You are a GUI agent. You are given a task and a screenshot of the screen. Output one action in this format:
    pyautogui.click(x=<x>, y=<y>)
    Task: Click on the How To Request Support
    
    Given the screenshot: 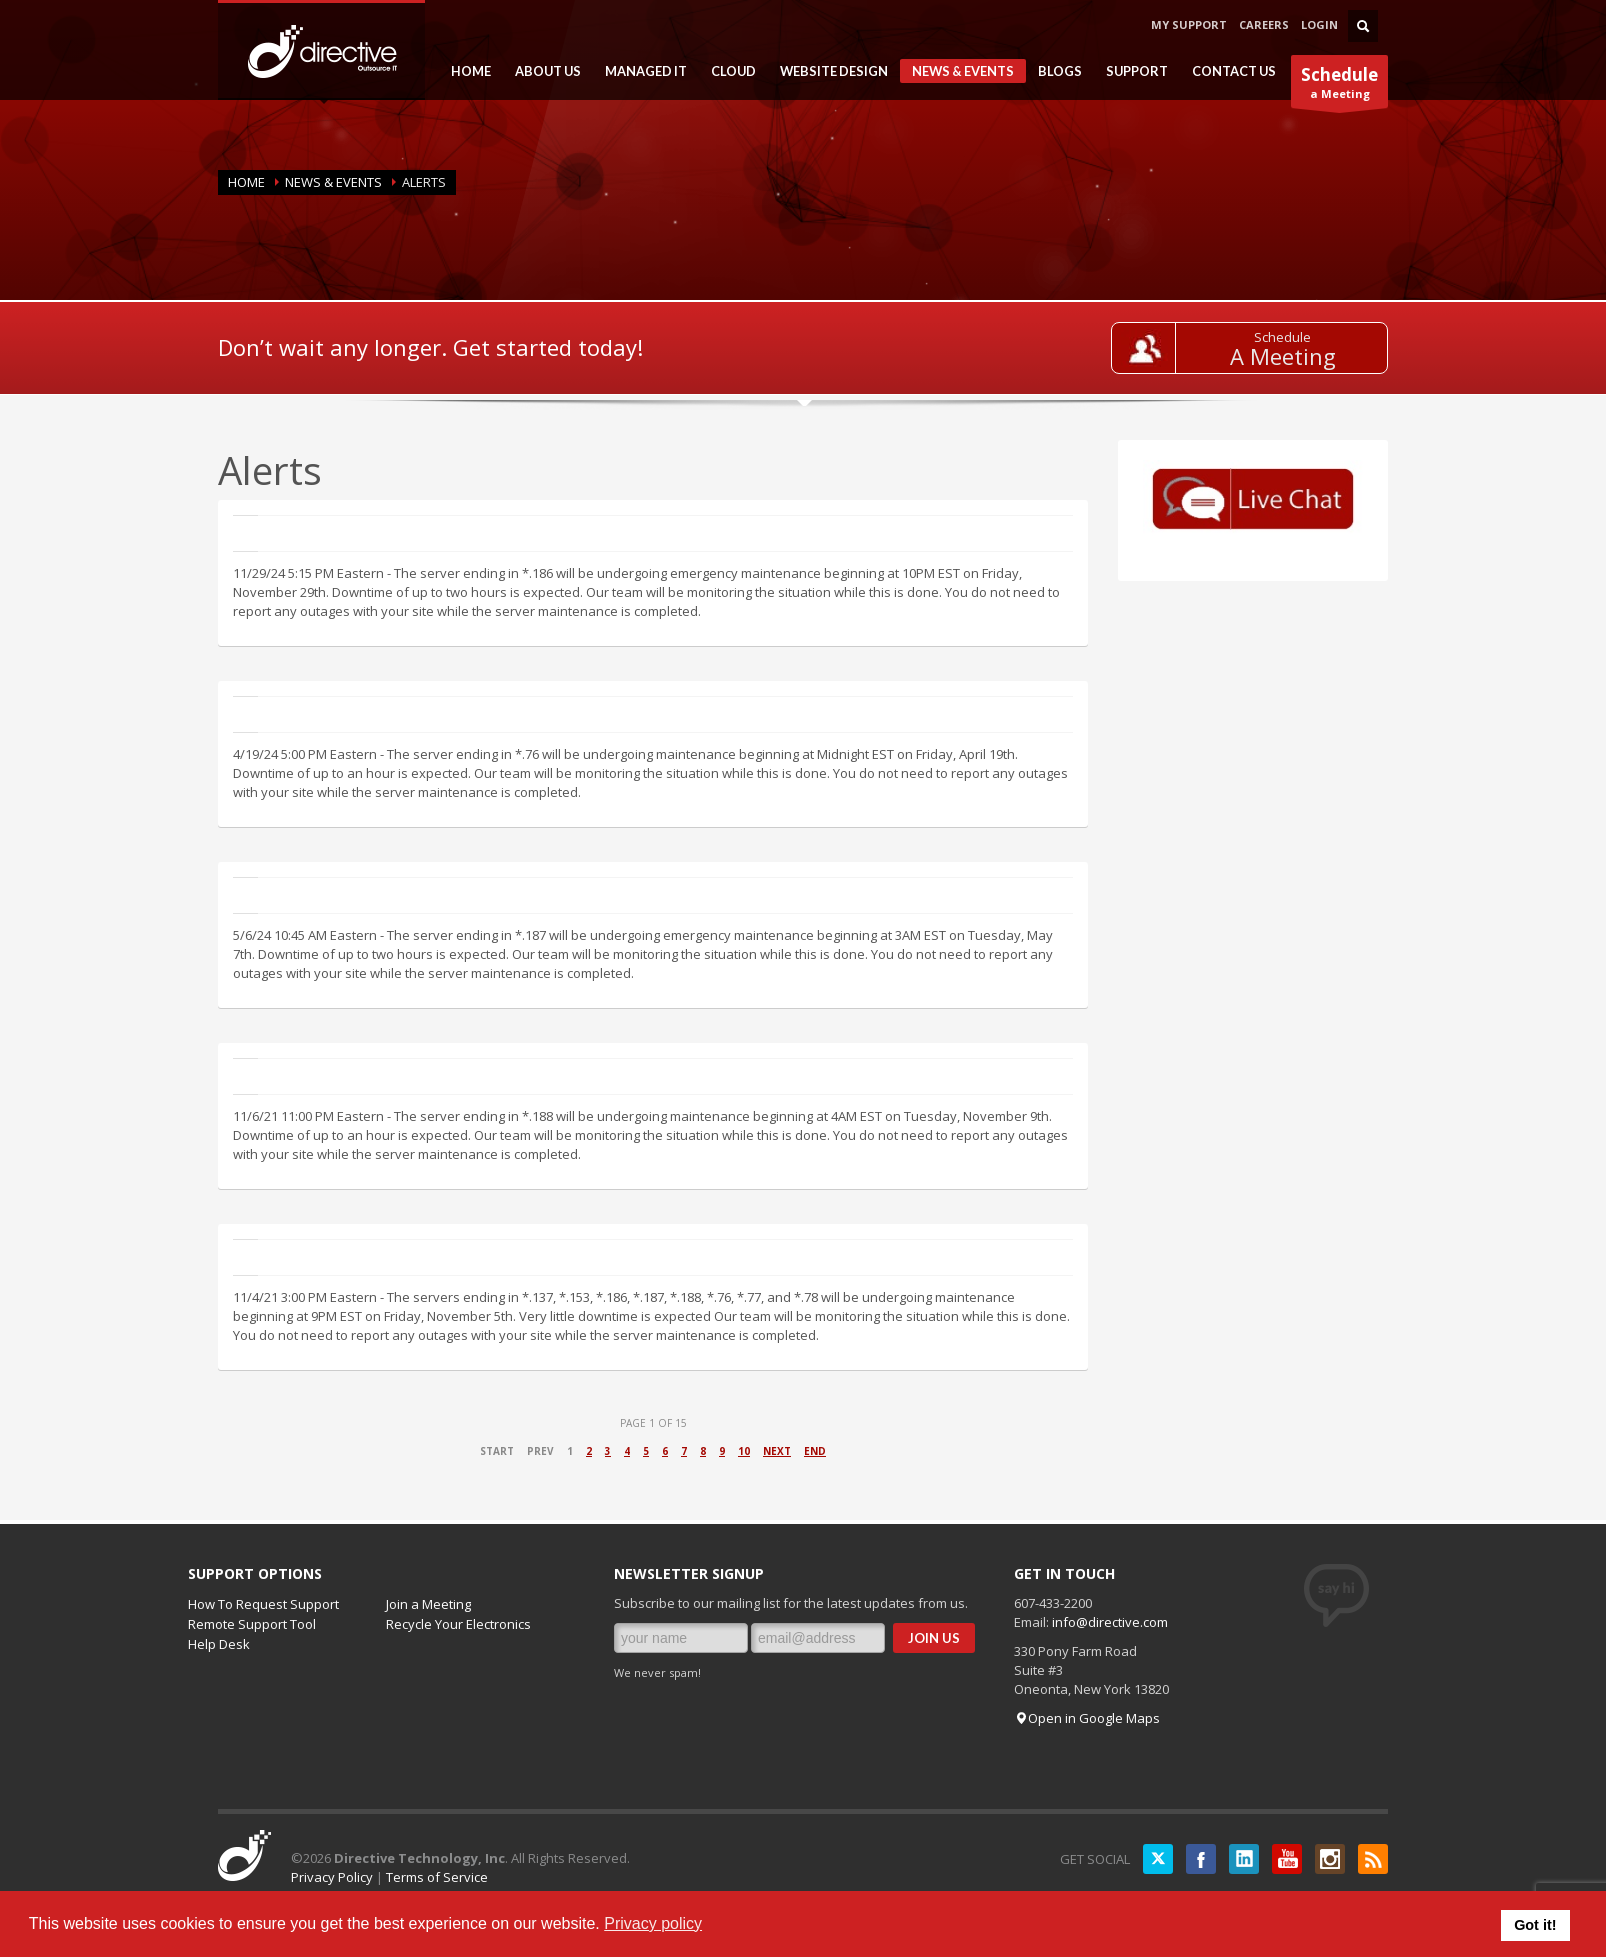 What is the action you would take?
    pyautogui.click(x=263, y=1604)
    